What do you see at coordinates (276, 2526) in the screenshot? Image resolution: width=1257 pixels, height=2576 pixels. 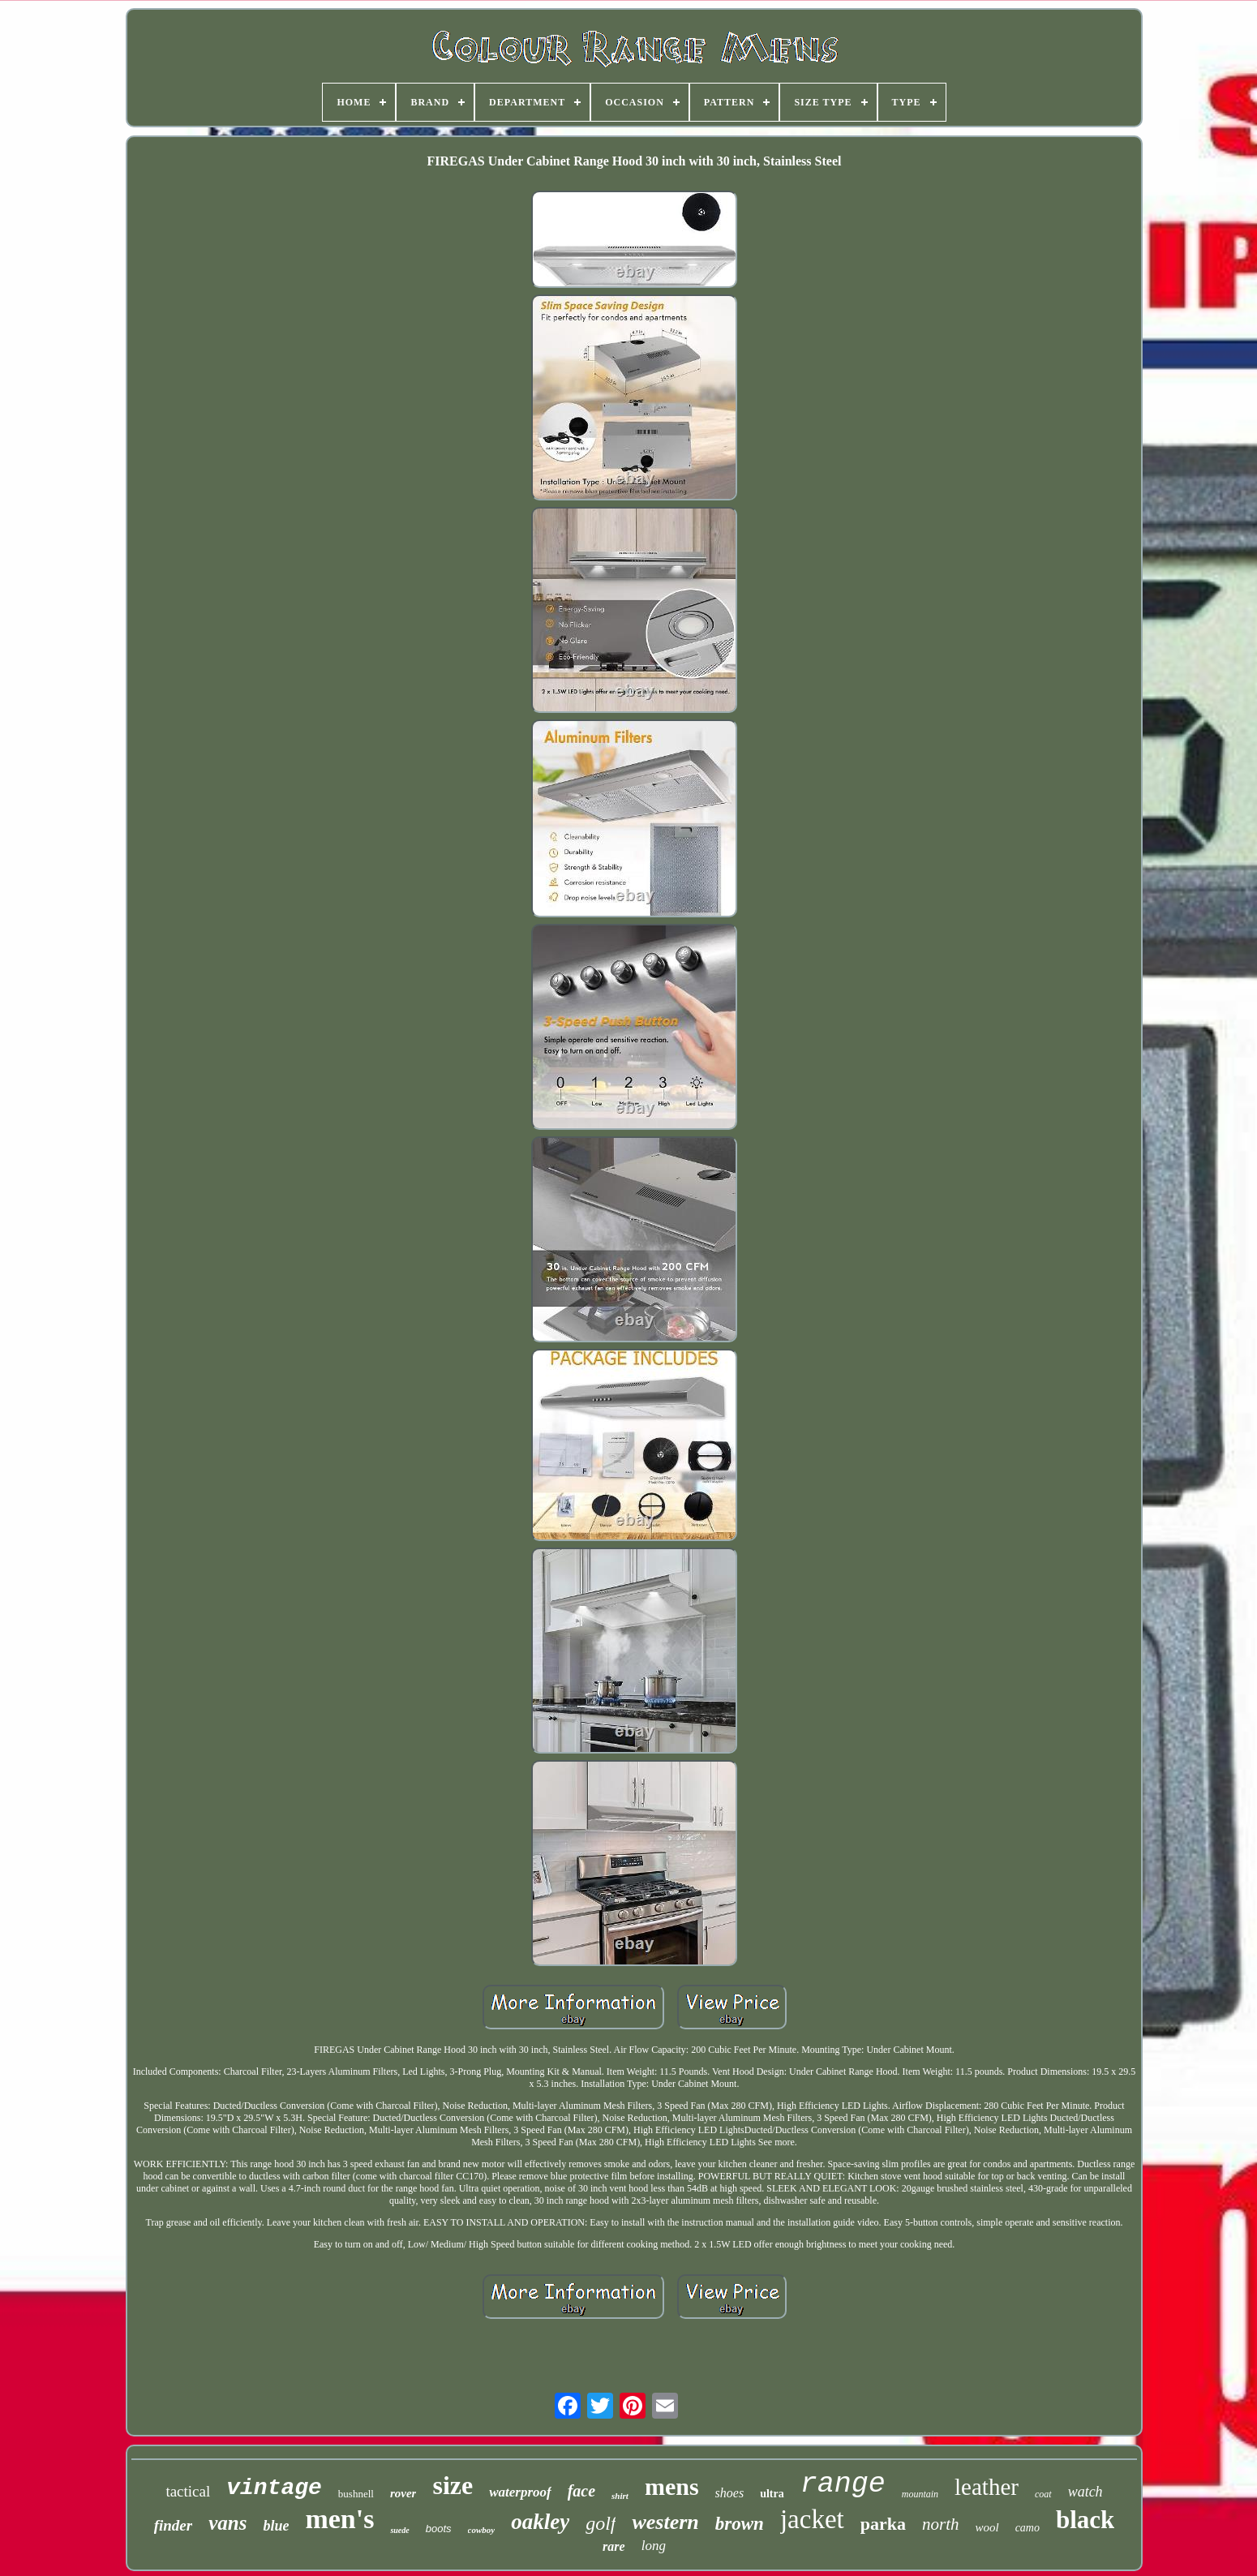 I see `blue` at bounding box center [276, 2526].